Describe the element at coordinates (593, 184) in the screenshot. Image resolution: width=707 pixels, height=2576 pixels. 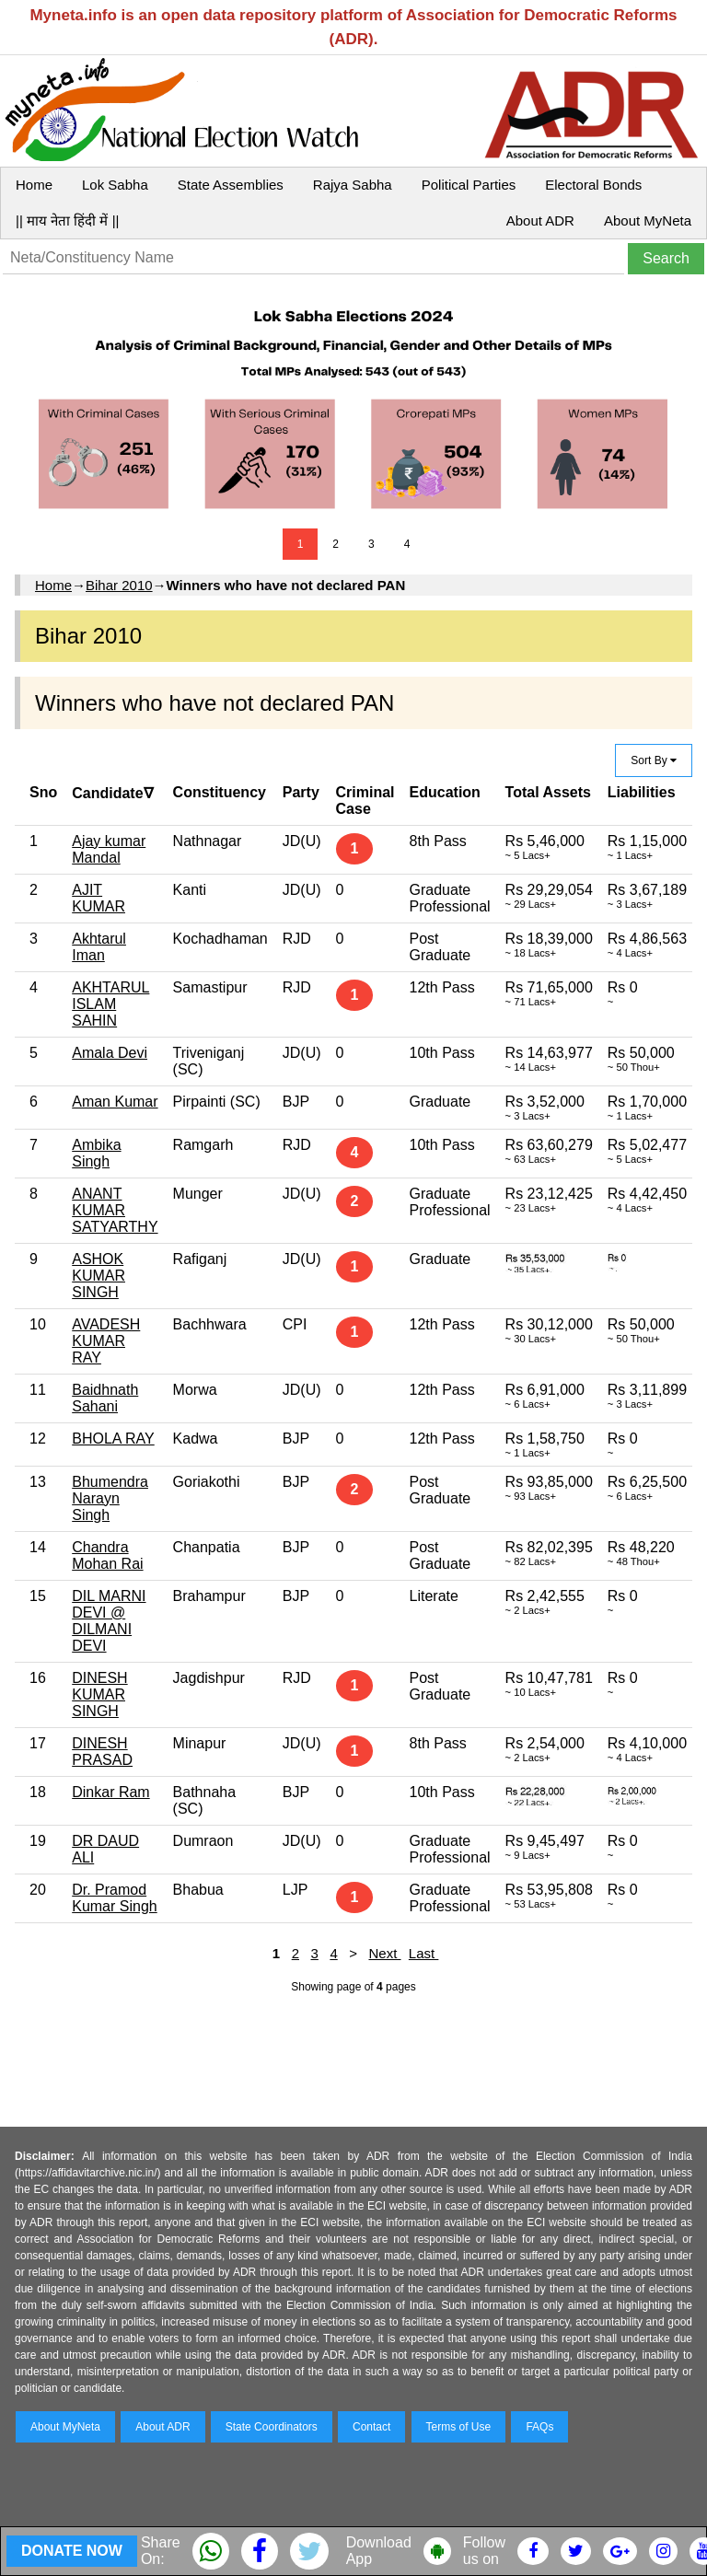
I see `Electoral Bonds` at that location.